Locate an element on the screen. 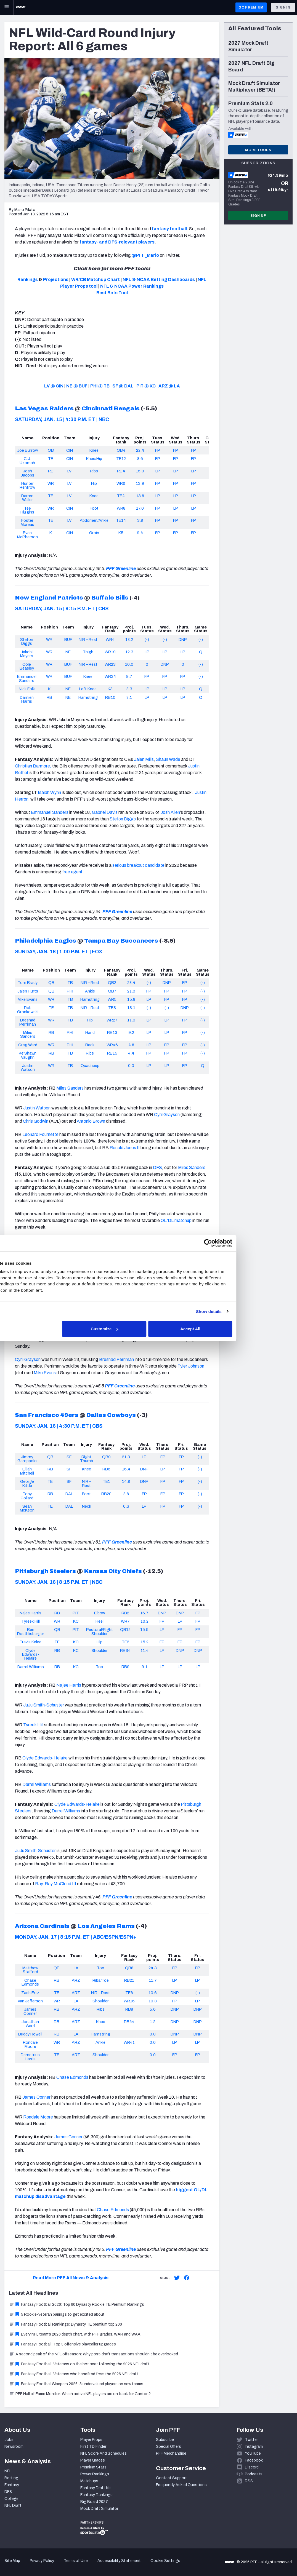  Ronald Jones II is located at coordinates (125, 1147).